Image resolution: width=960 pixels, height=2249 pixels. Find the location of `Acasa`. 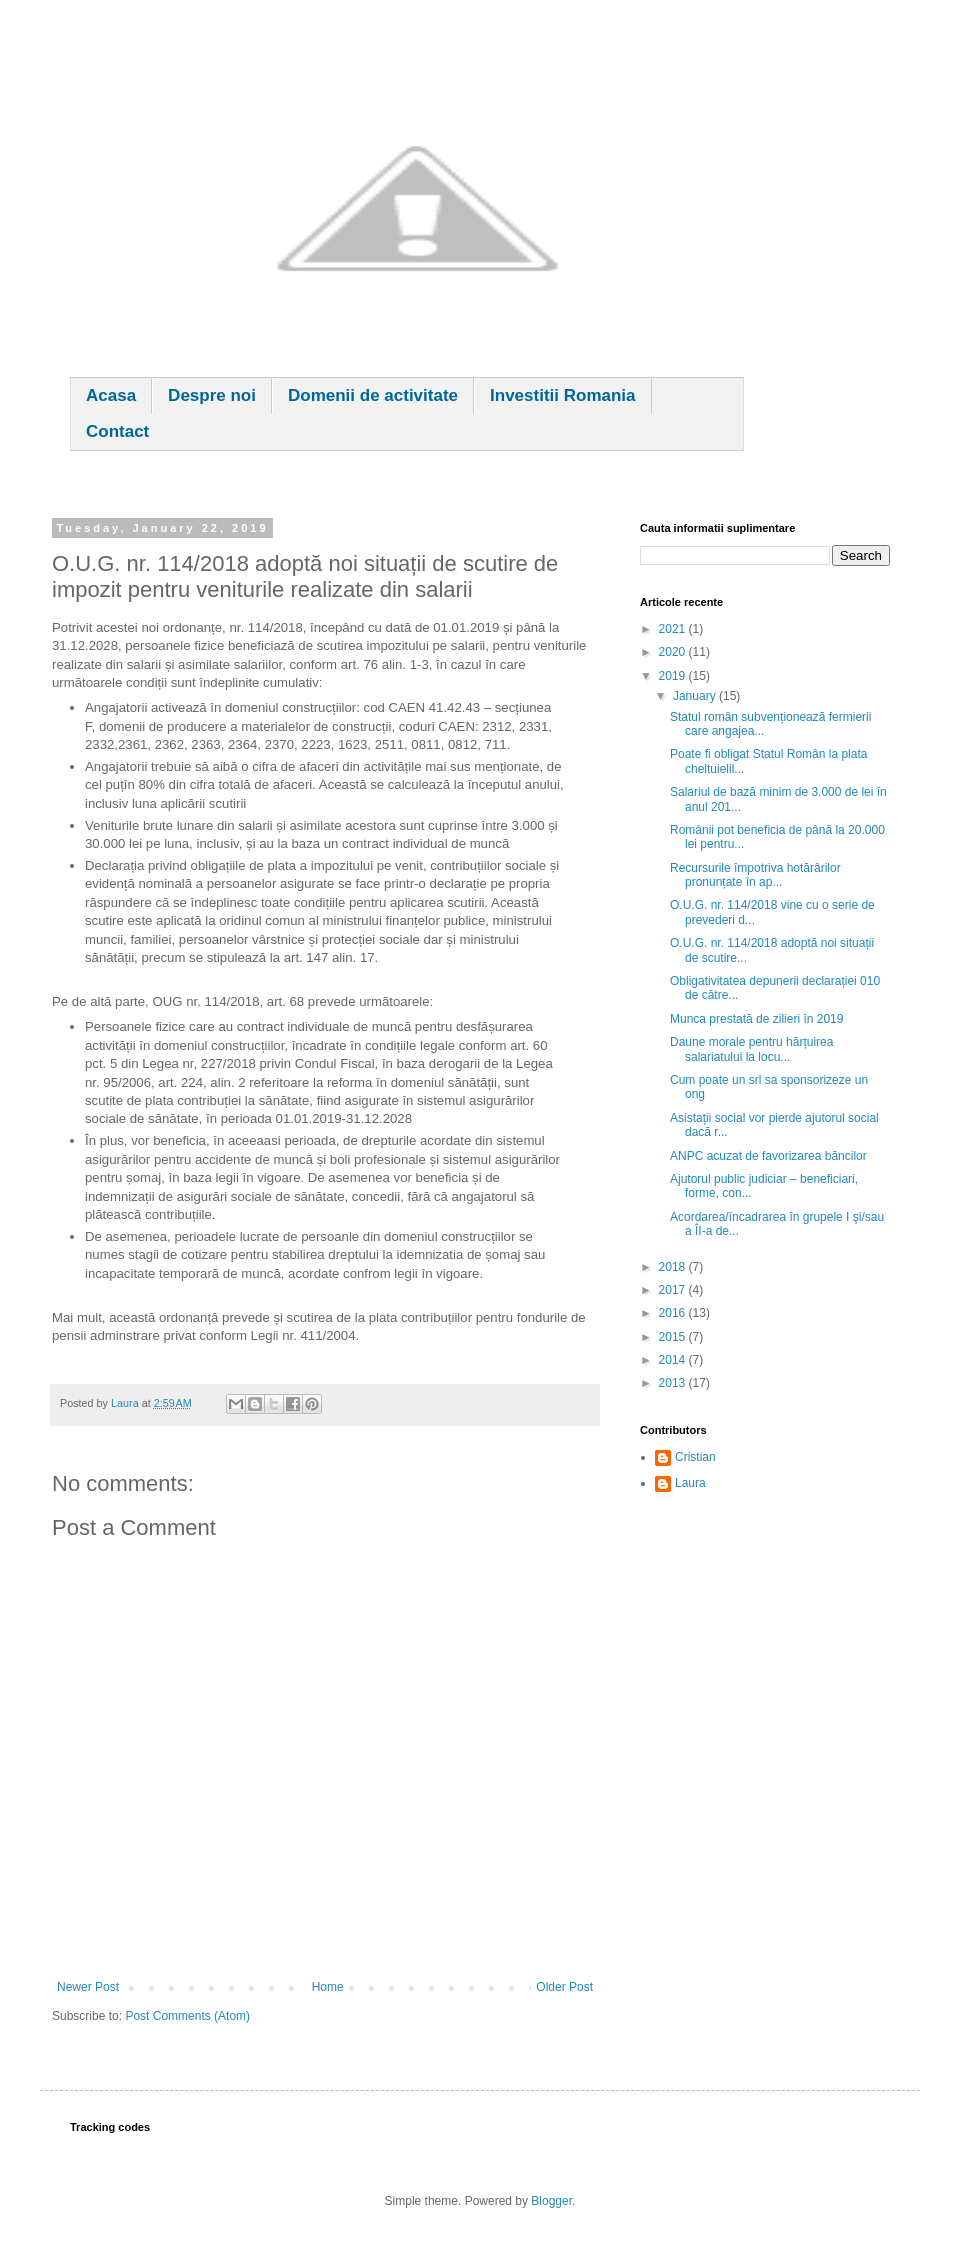

Acasa is located at coordinates (111, 395).